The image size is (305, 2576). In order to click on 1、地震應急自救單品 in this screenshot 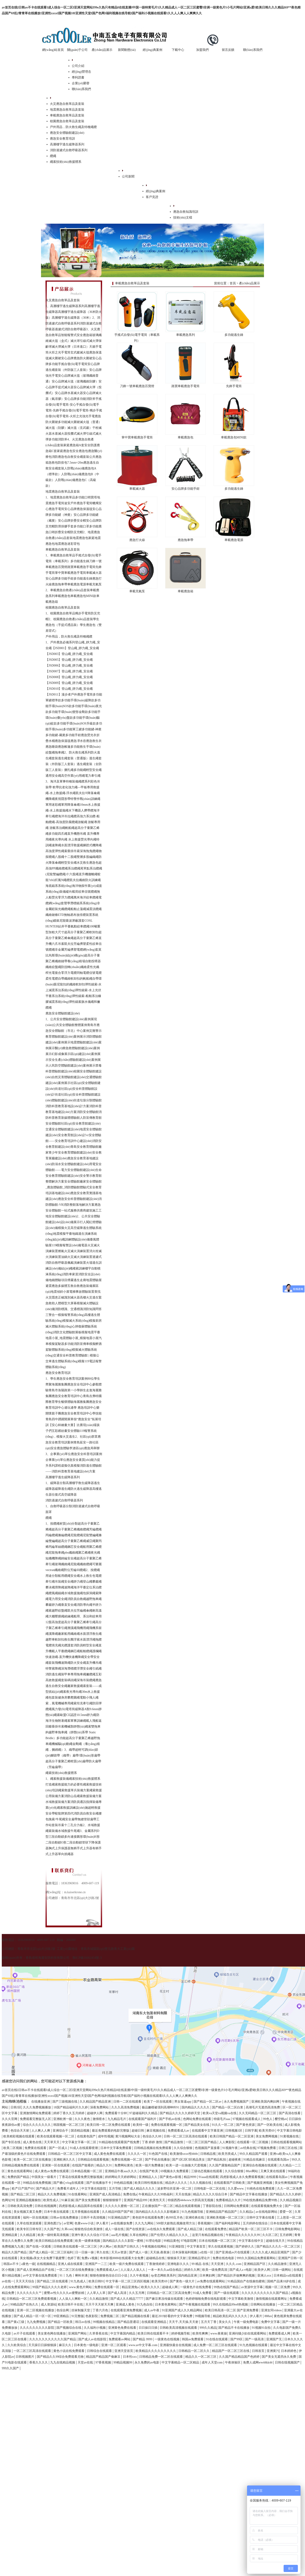, I will do `click(60, 497)`.